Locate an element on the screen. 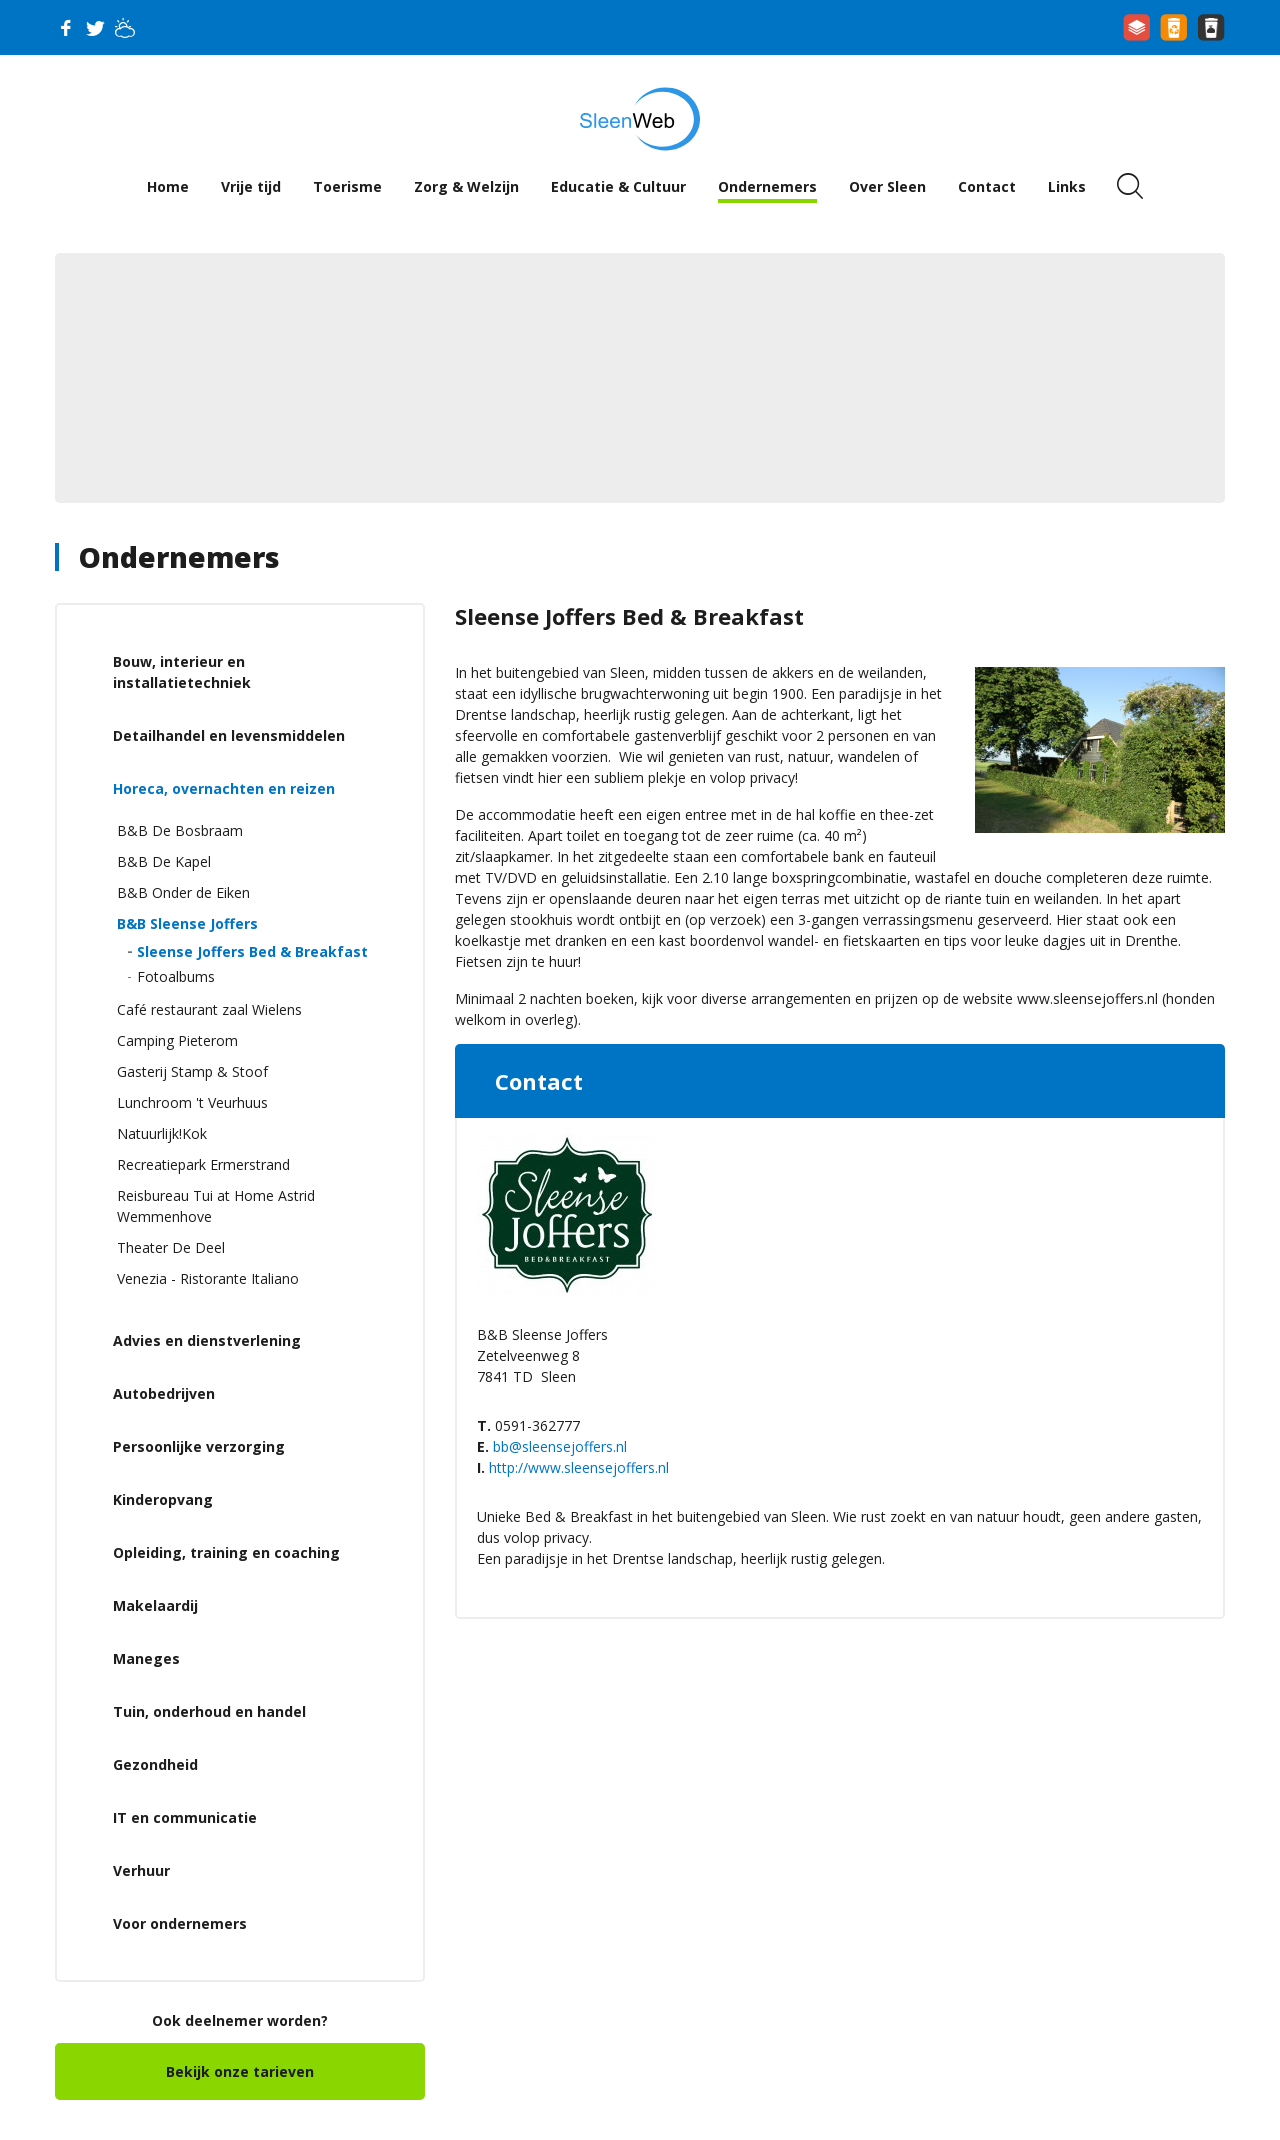 The width and height of the screenshot is (1280, 2140). Reisbureau Tui at Home Astrid Wemmenhove is located at coordinates (216, 1206).